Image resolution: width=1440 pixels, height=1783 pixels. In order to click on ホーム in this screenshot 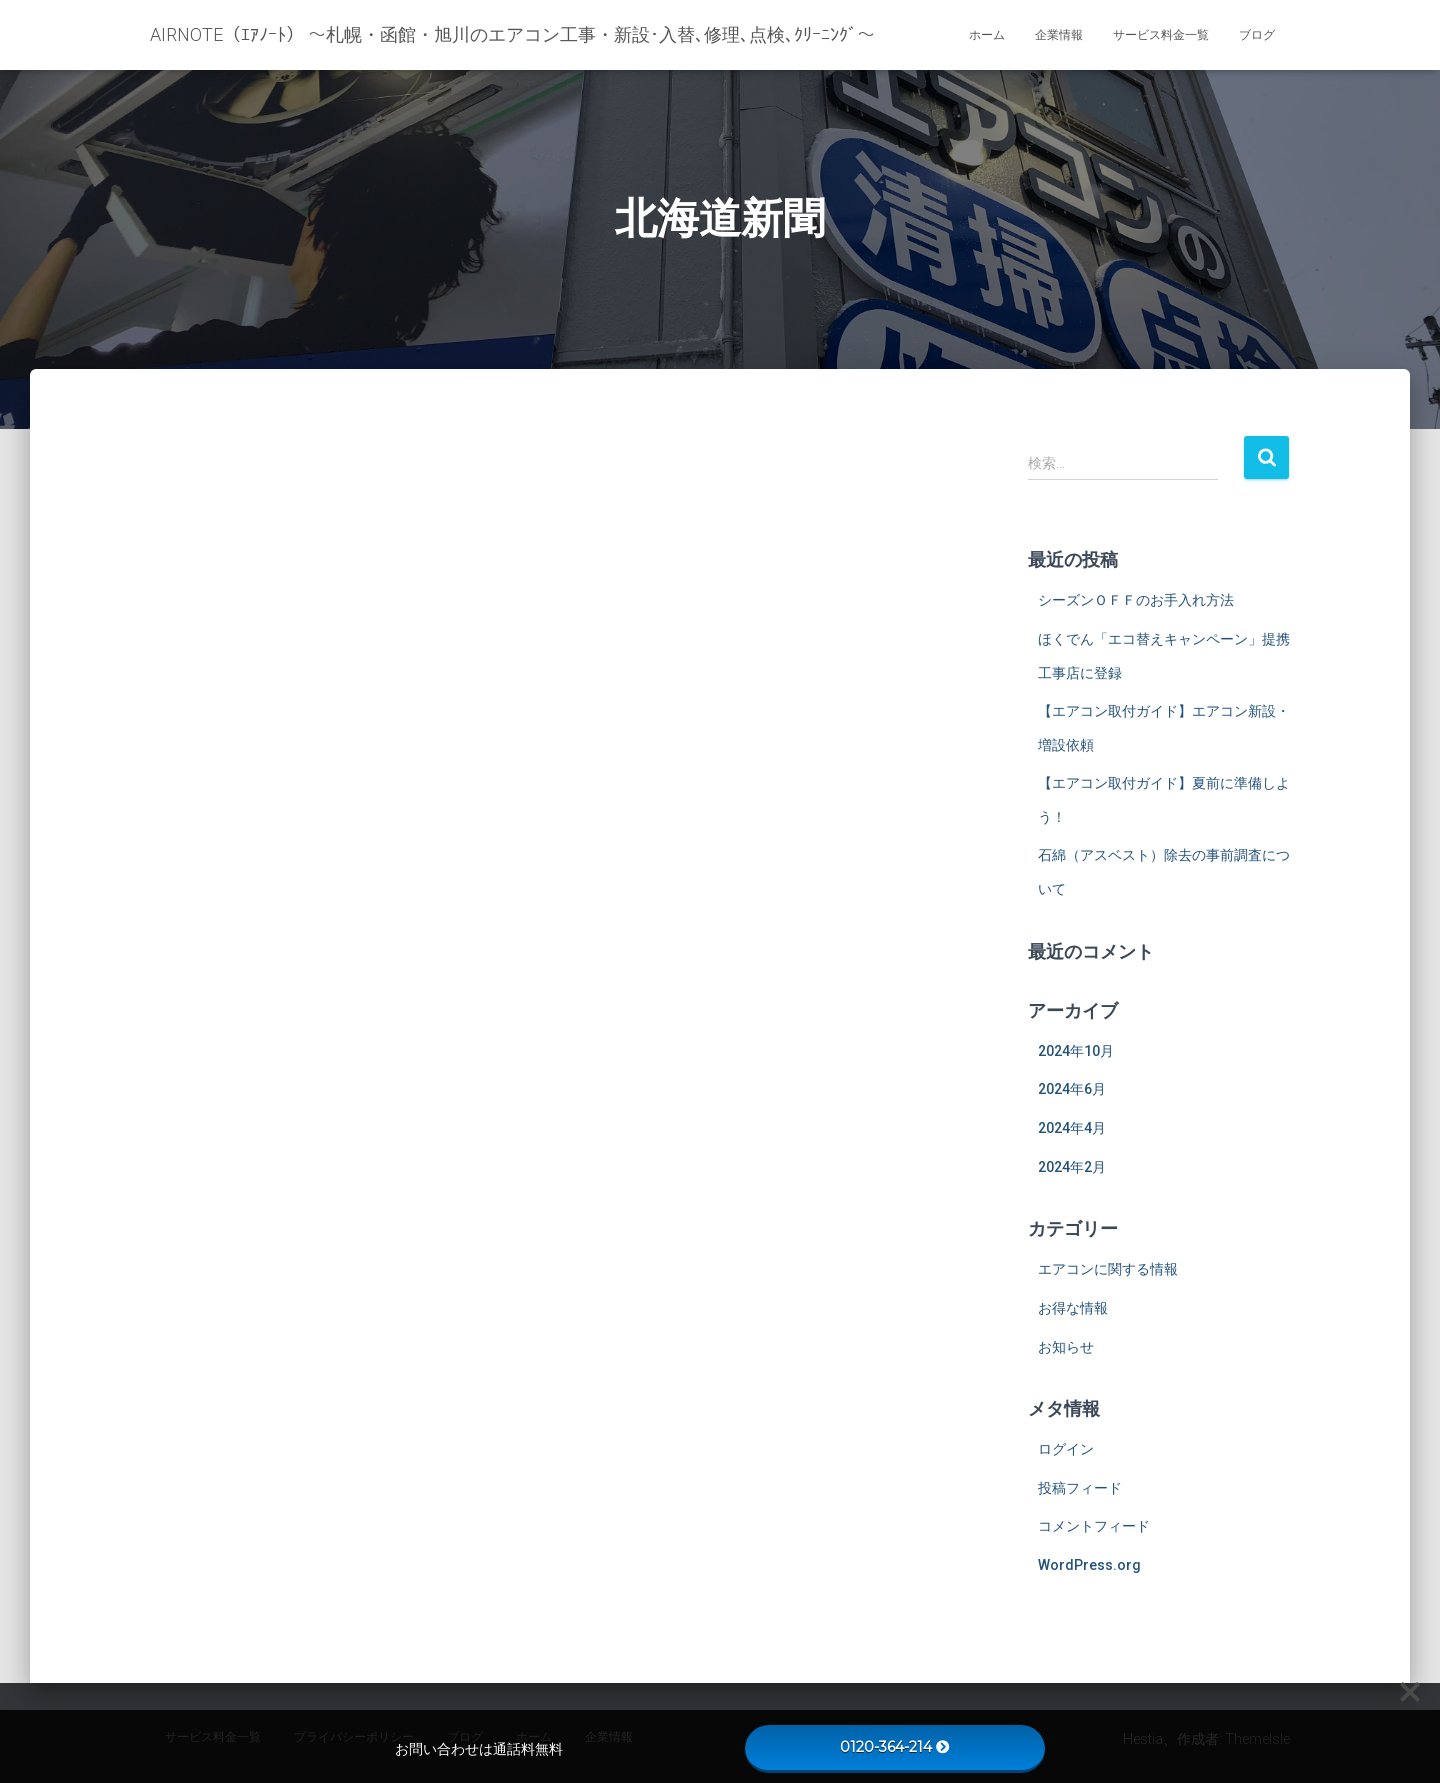, I will do `click(987, 35)`.